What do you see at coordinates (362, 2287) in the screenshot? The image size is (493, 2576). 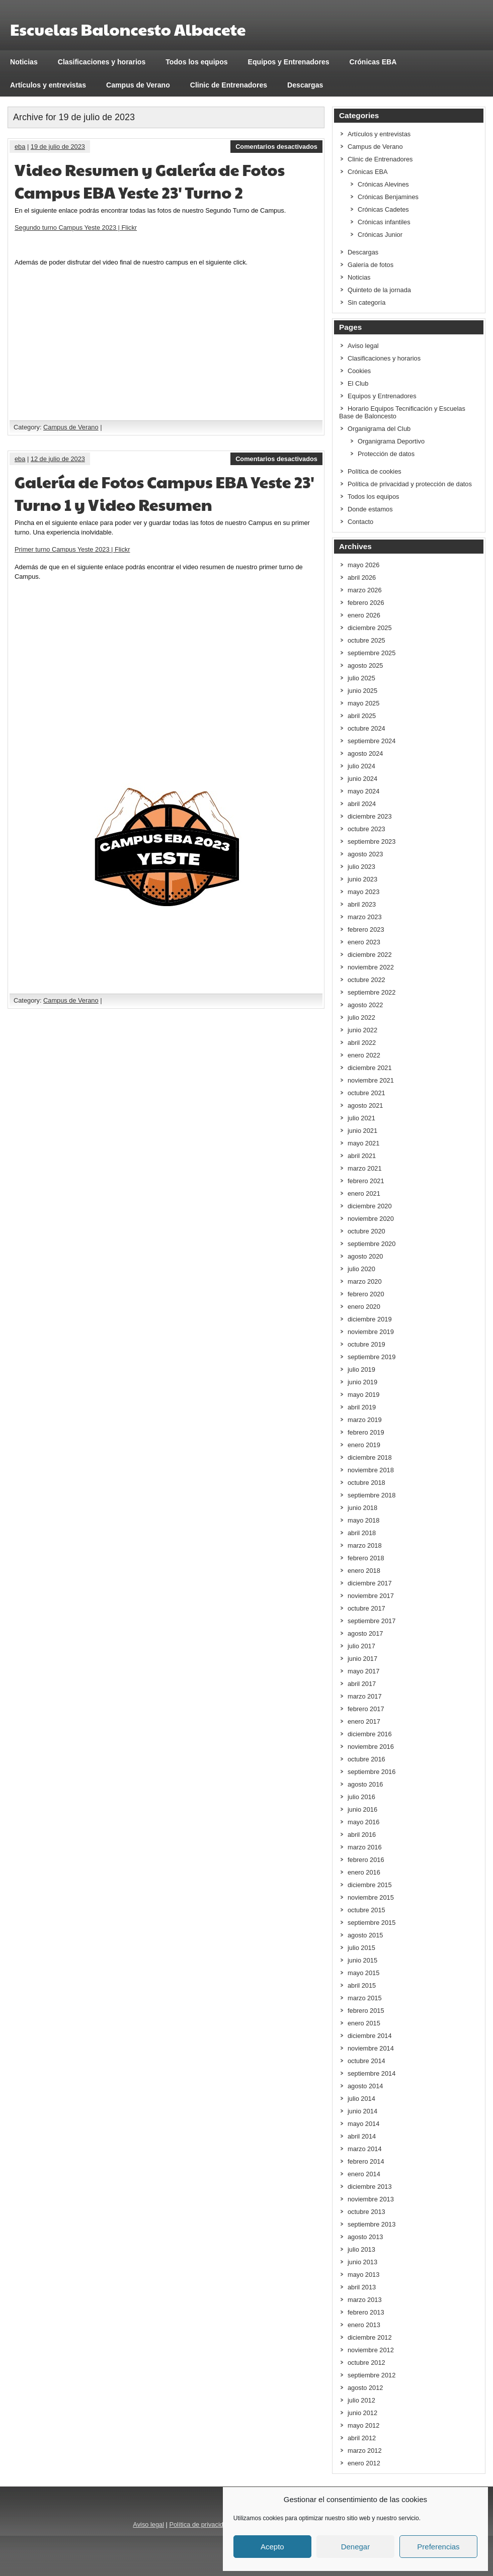 I see `abril 2013` at bounding box center [362, 2287].